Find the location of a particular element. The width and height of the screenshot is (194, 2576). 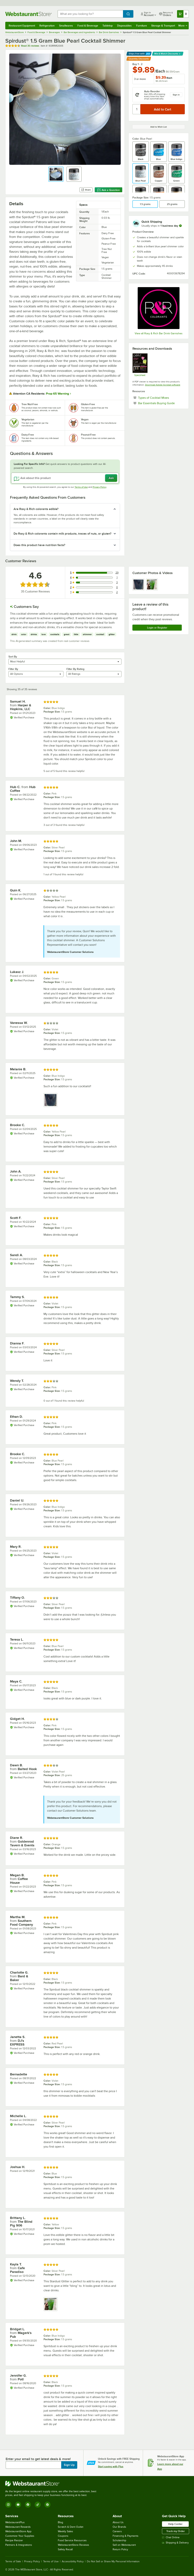

Partners & Integrations is located at coordinates (18, 2544).